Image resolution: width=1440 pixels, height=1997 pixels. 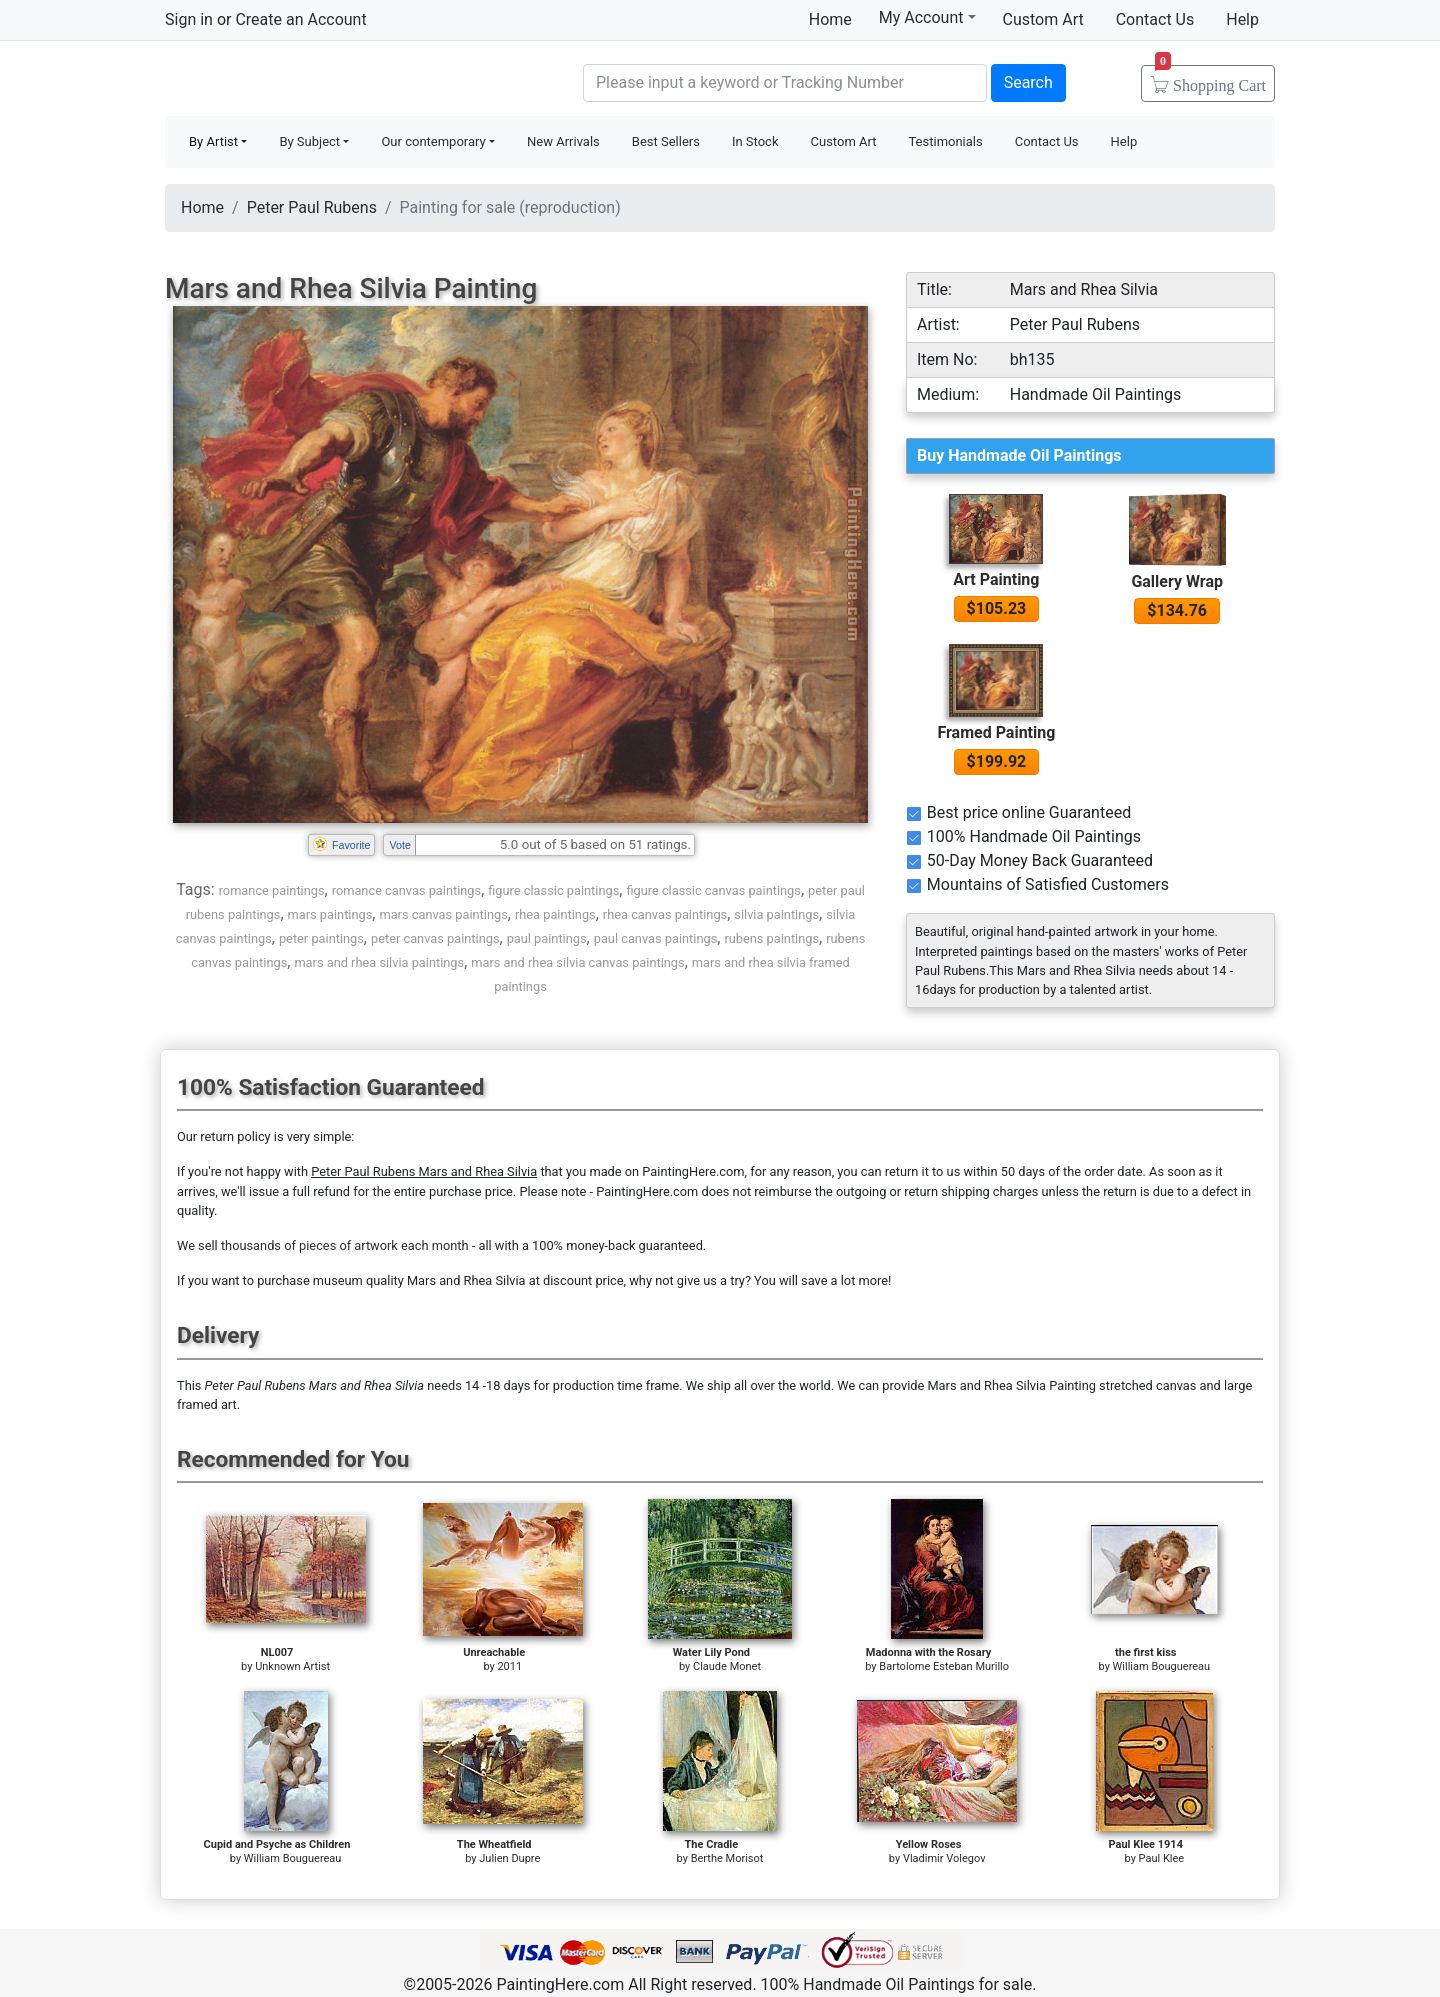 What do you see at coordinates (1155, 19) in the screenshot?
I see `Contact Us` at bounding box center [1155, 19].